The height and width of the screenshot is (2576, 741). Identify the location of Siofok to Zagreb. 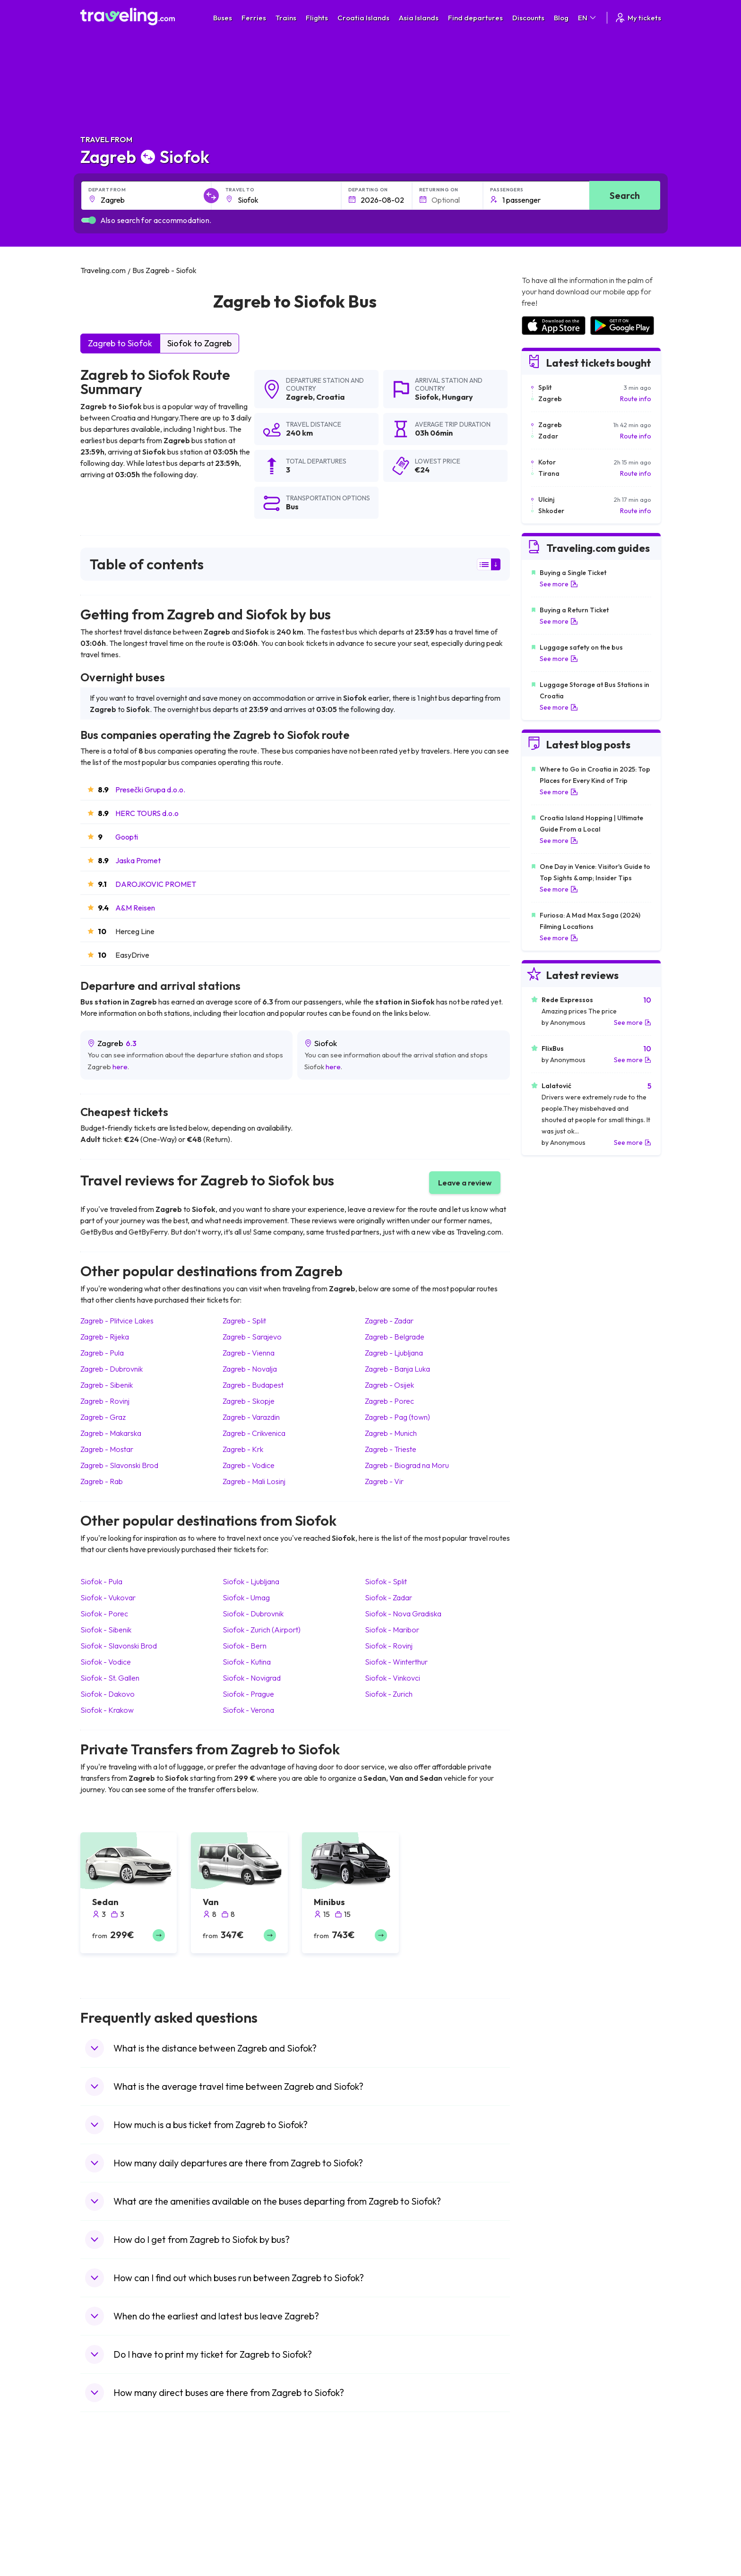
(199, 343).